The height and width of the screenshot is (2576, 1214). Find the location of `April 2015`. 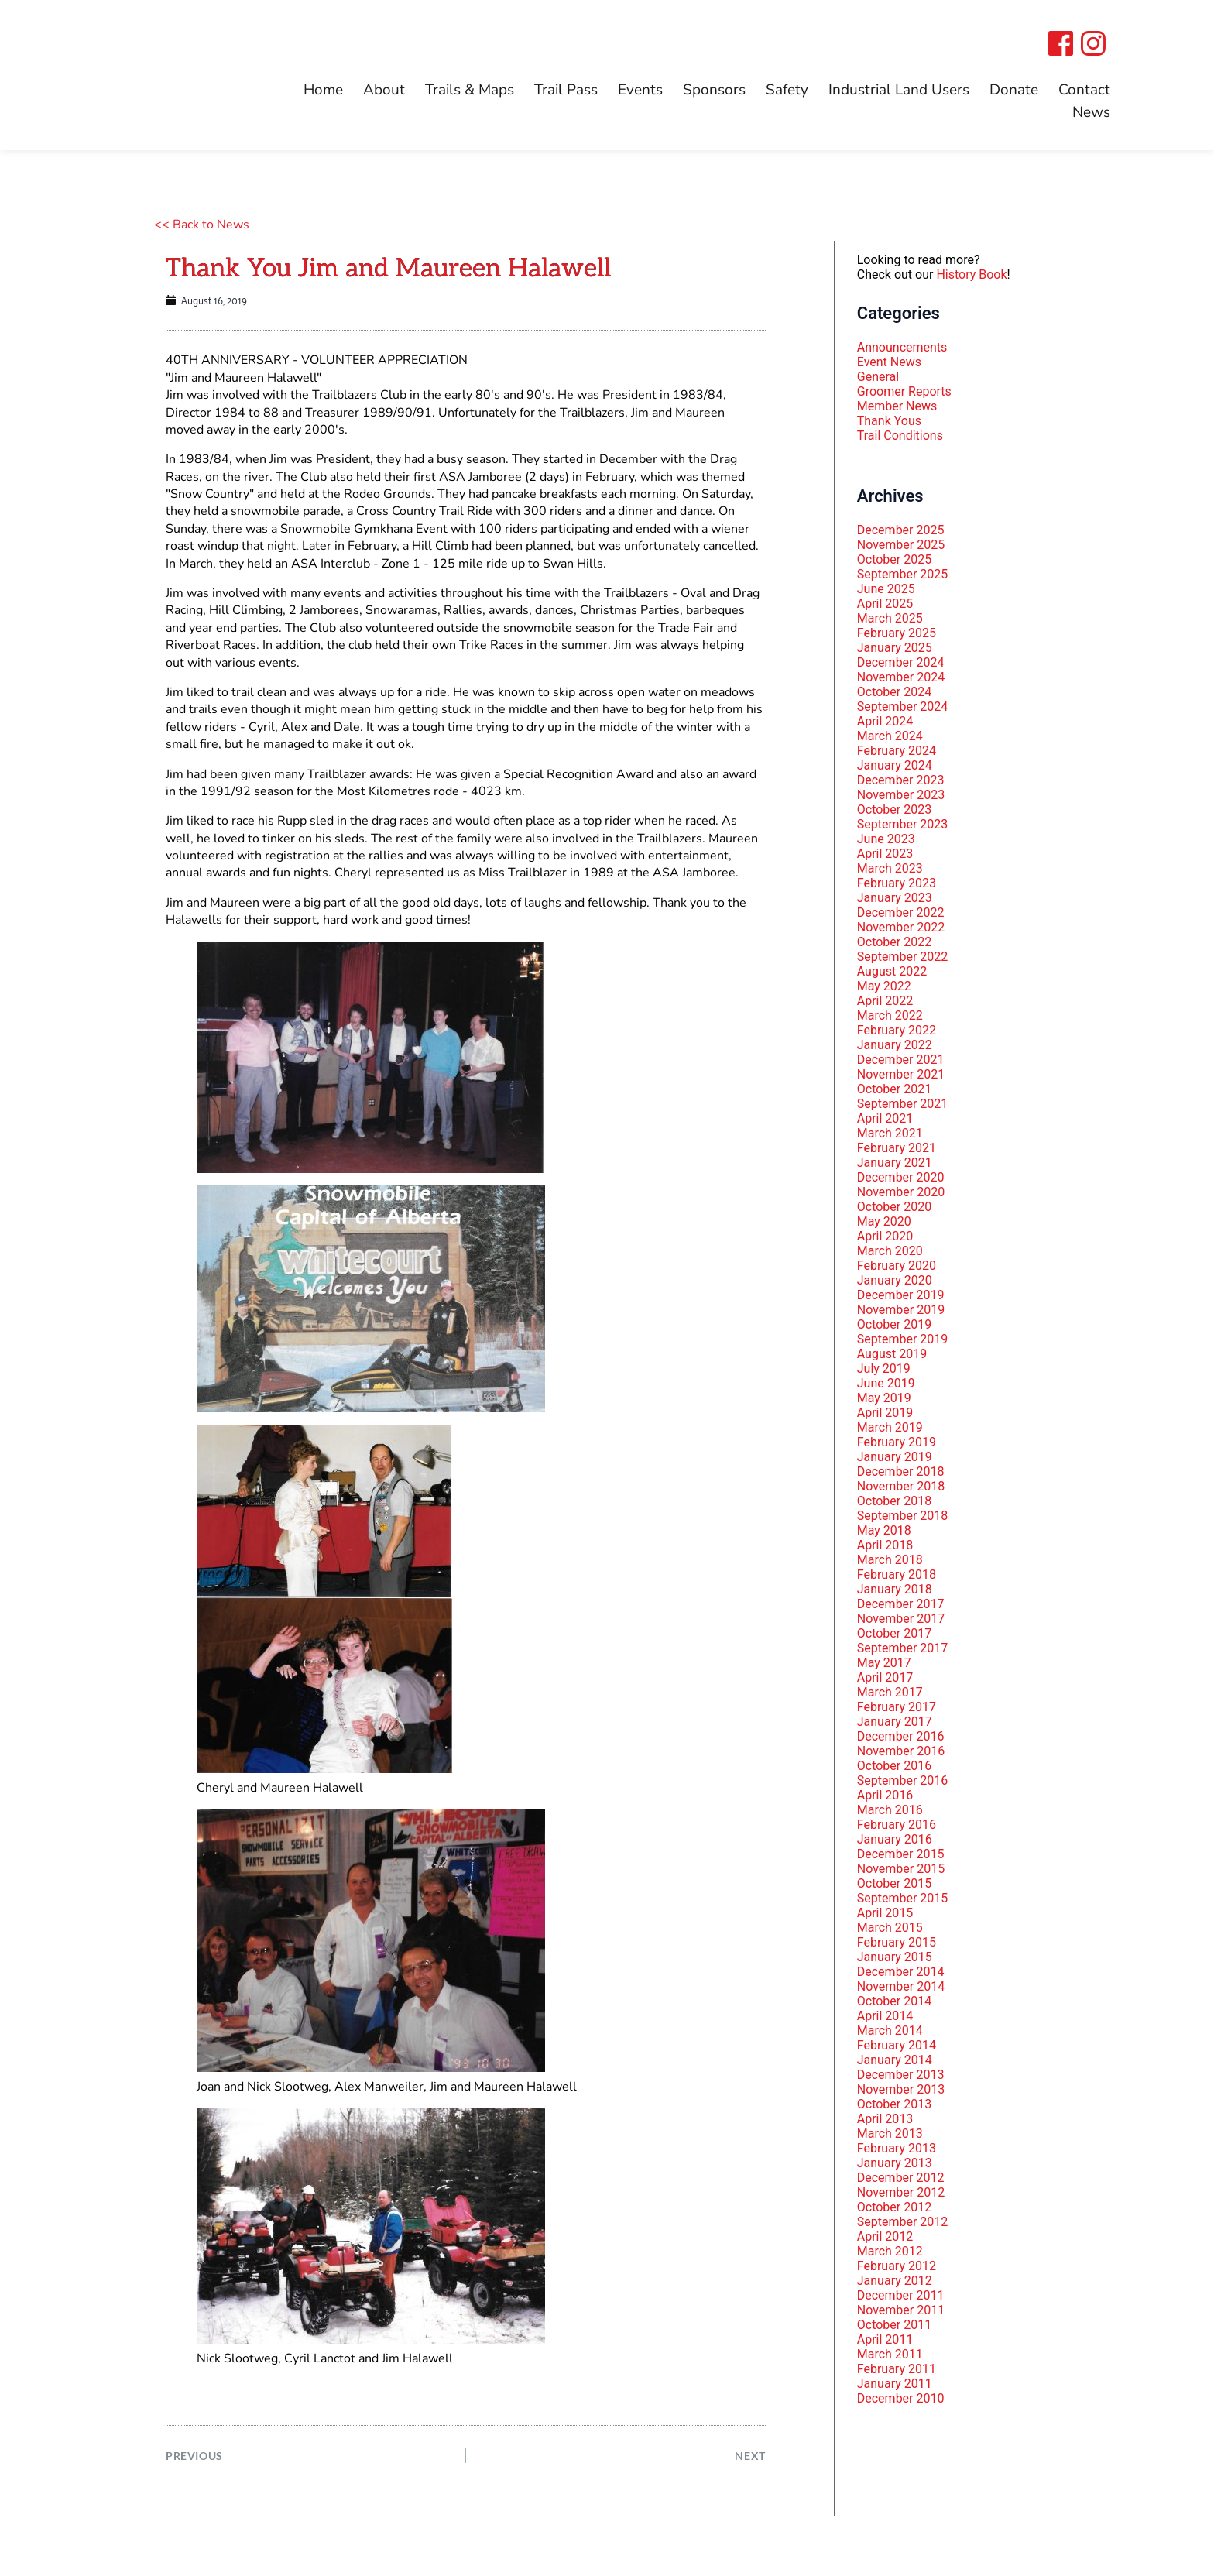

April 2015 is located at coordinates (885, 1912).